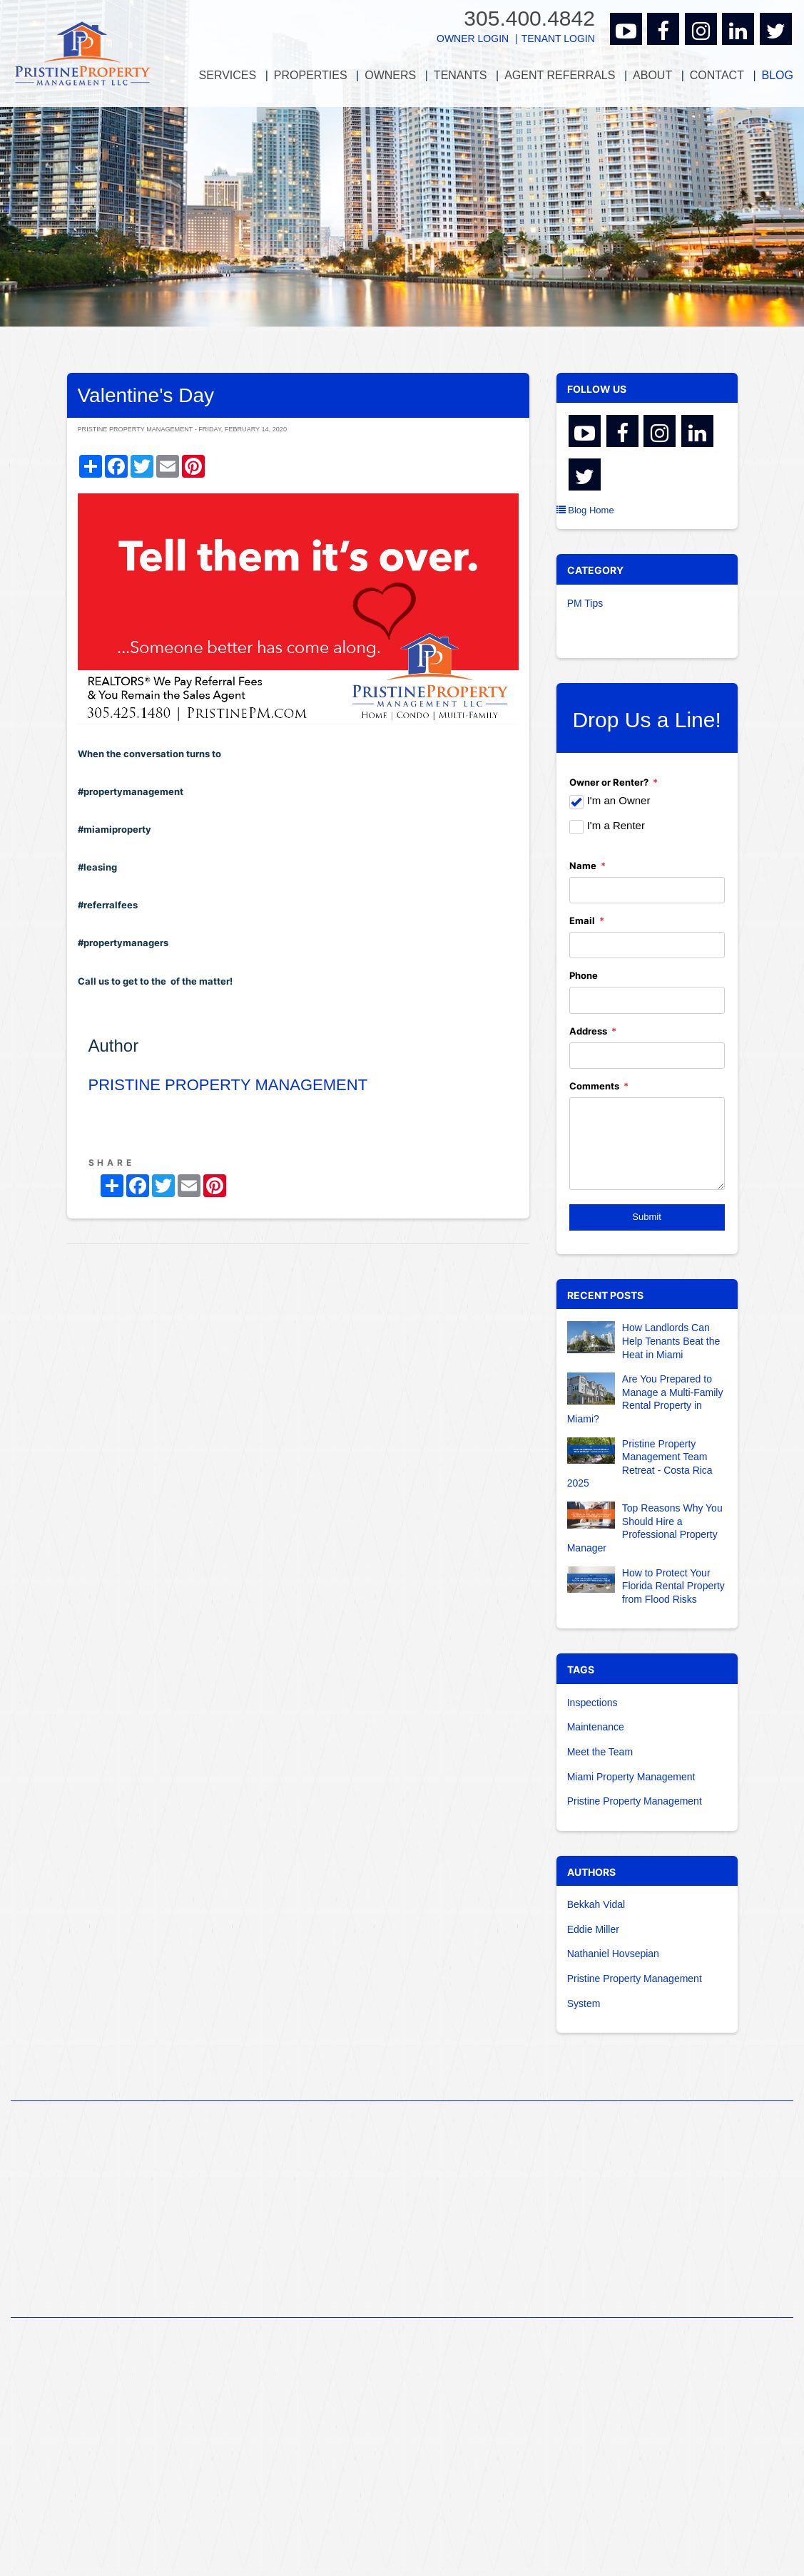 This screenshot has width=804, height=2576. I want to click on Blog Home, so click(585, 510).